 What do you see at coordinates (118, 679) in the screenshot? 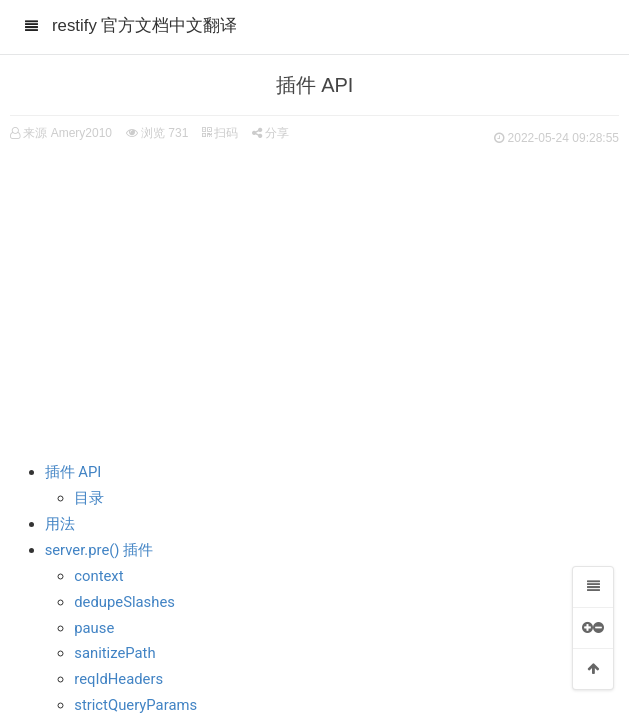
I see `reqIdHeaders` at bounding box center [118, 679].